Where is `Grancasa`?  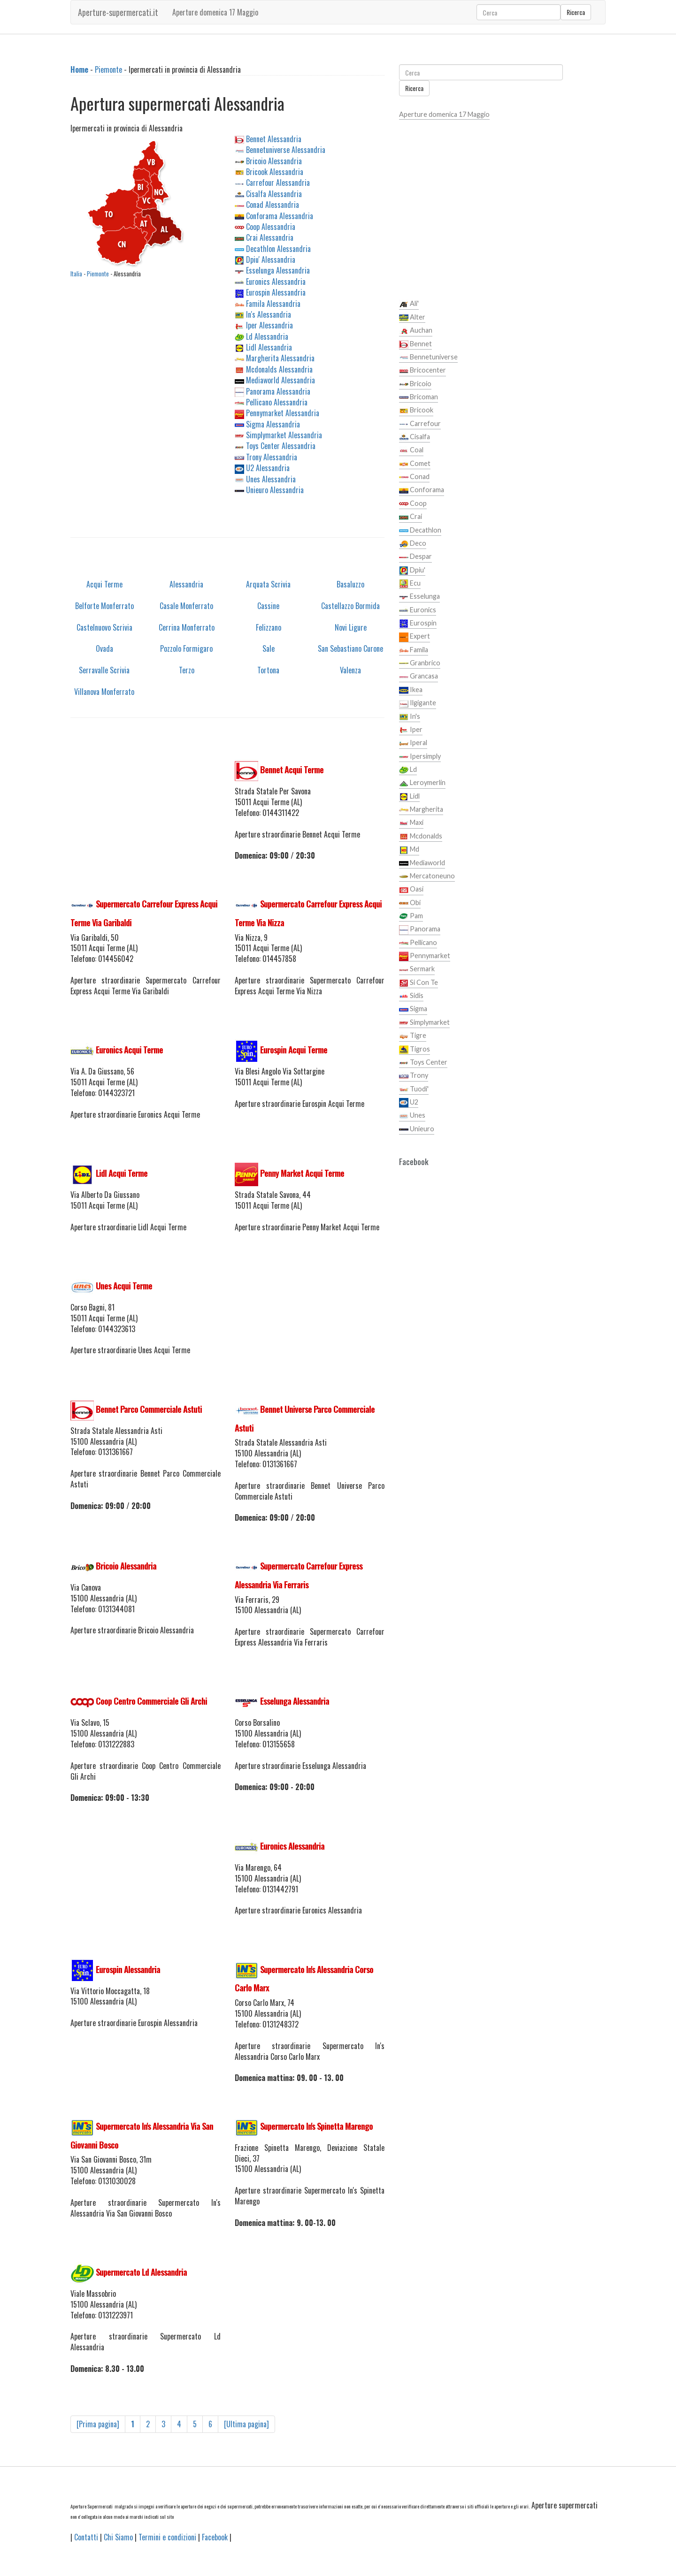
Grancasa is located at coordinates (418, 676).